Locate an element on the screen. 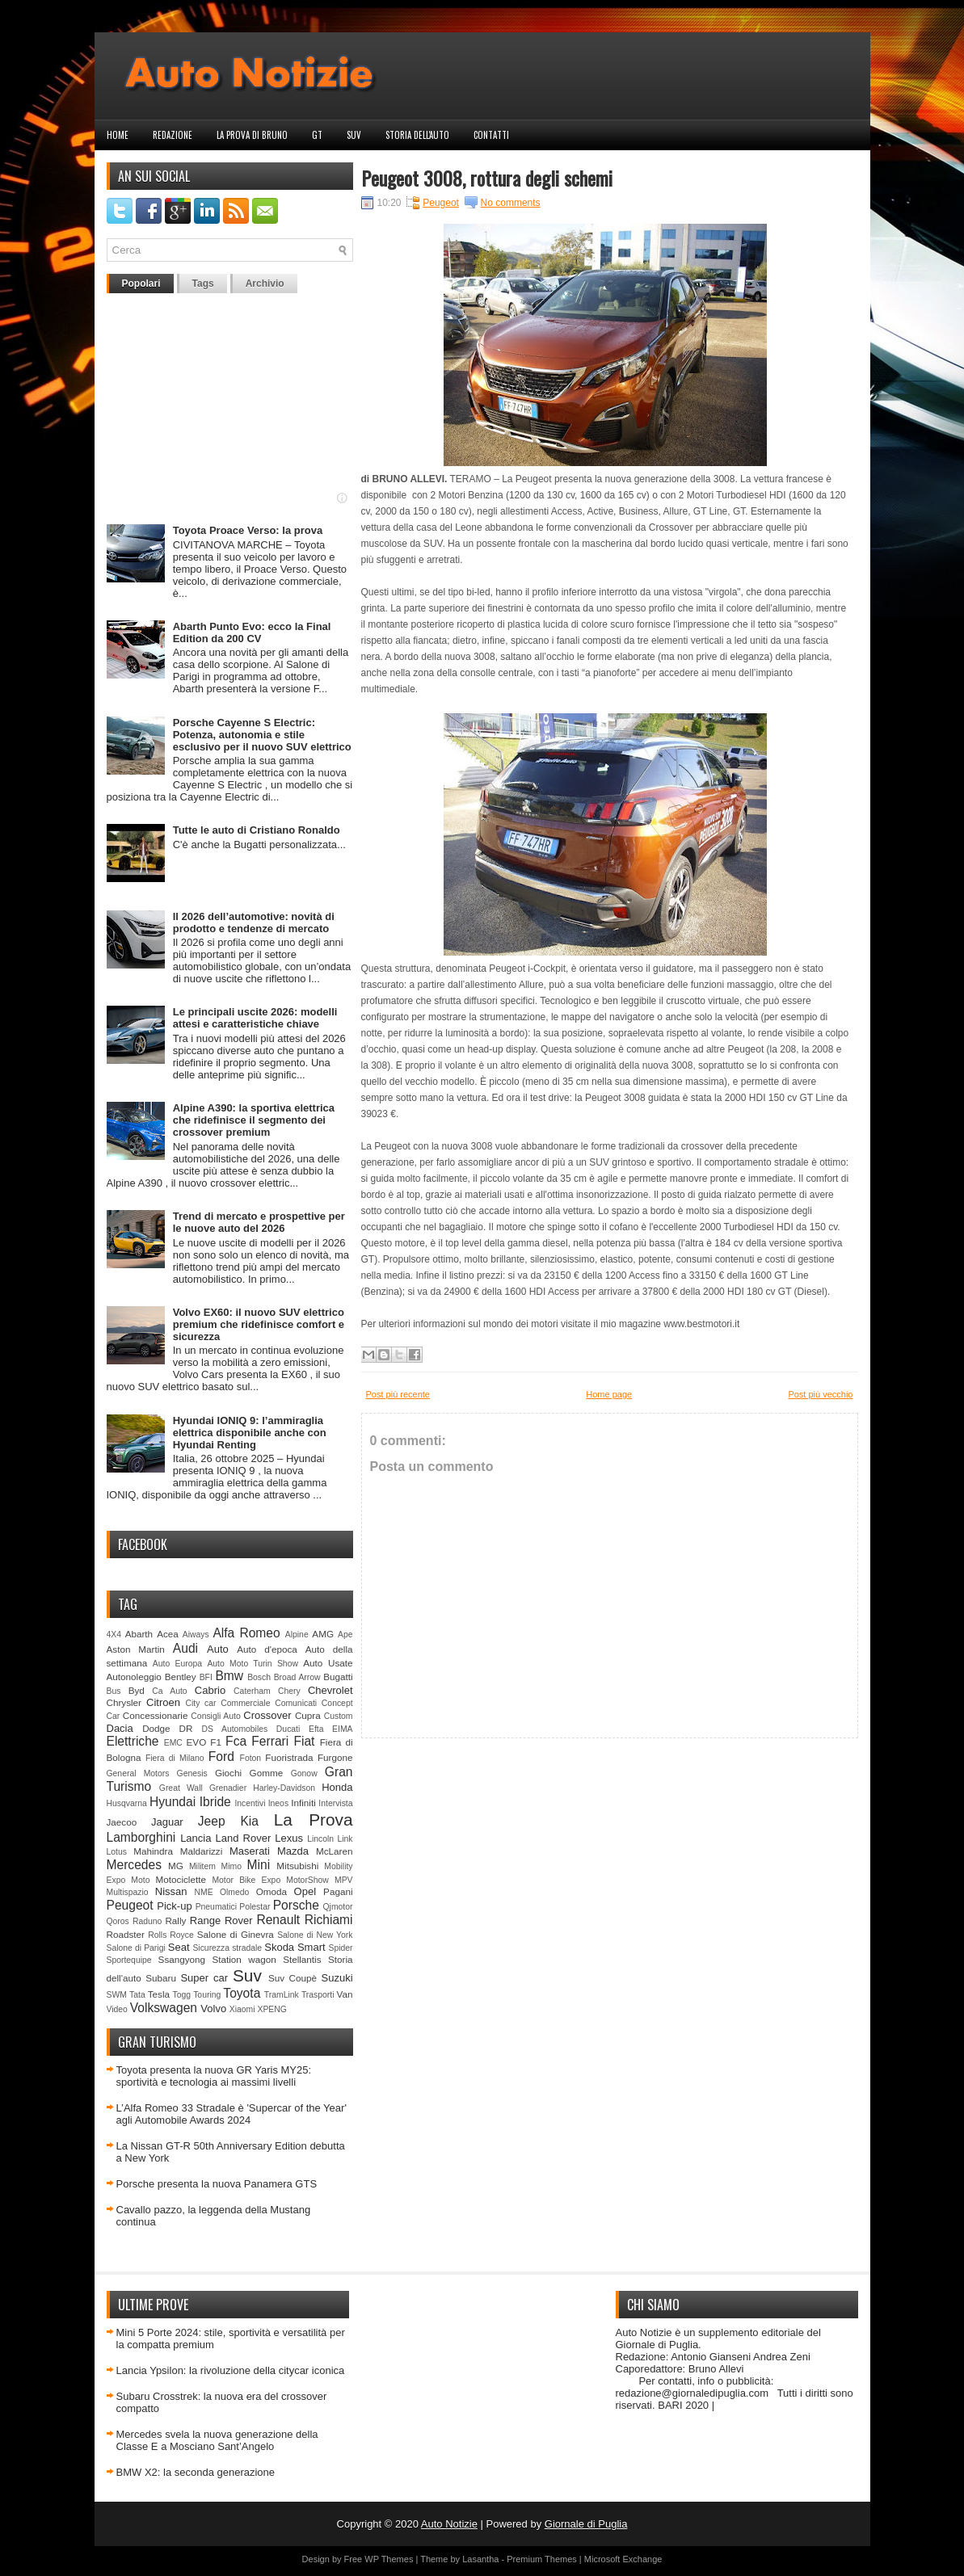 This screenshot has width=964, height=2576. Tata is located at coordinates (137, 1994).